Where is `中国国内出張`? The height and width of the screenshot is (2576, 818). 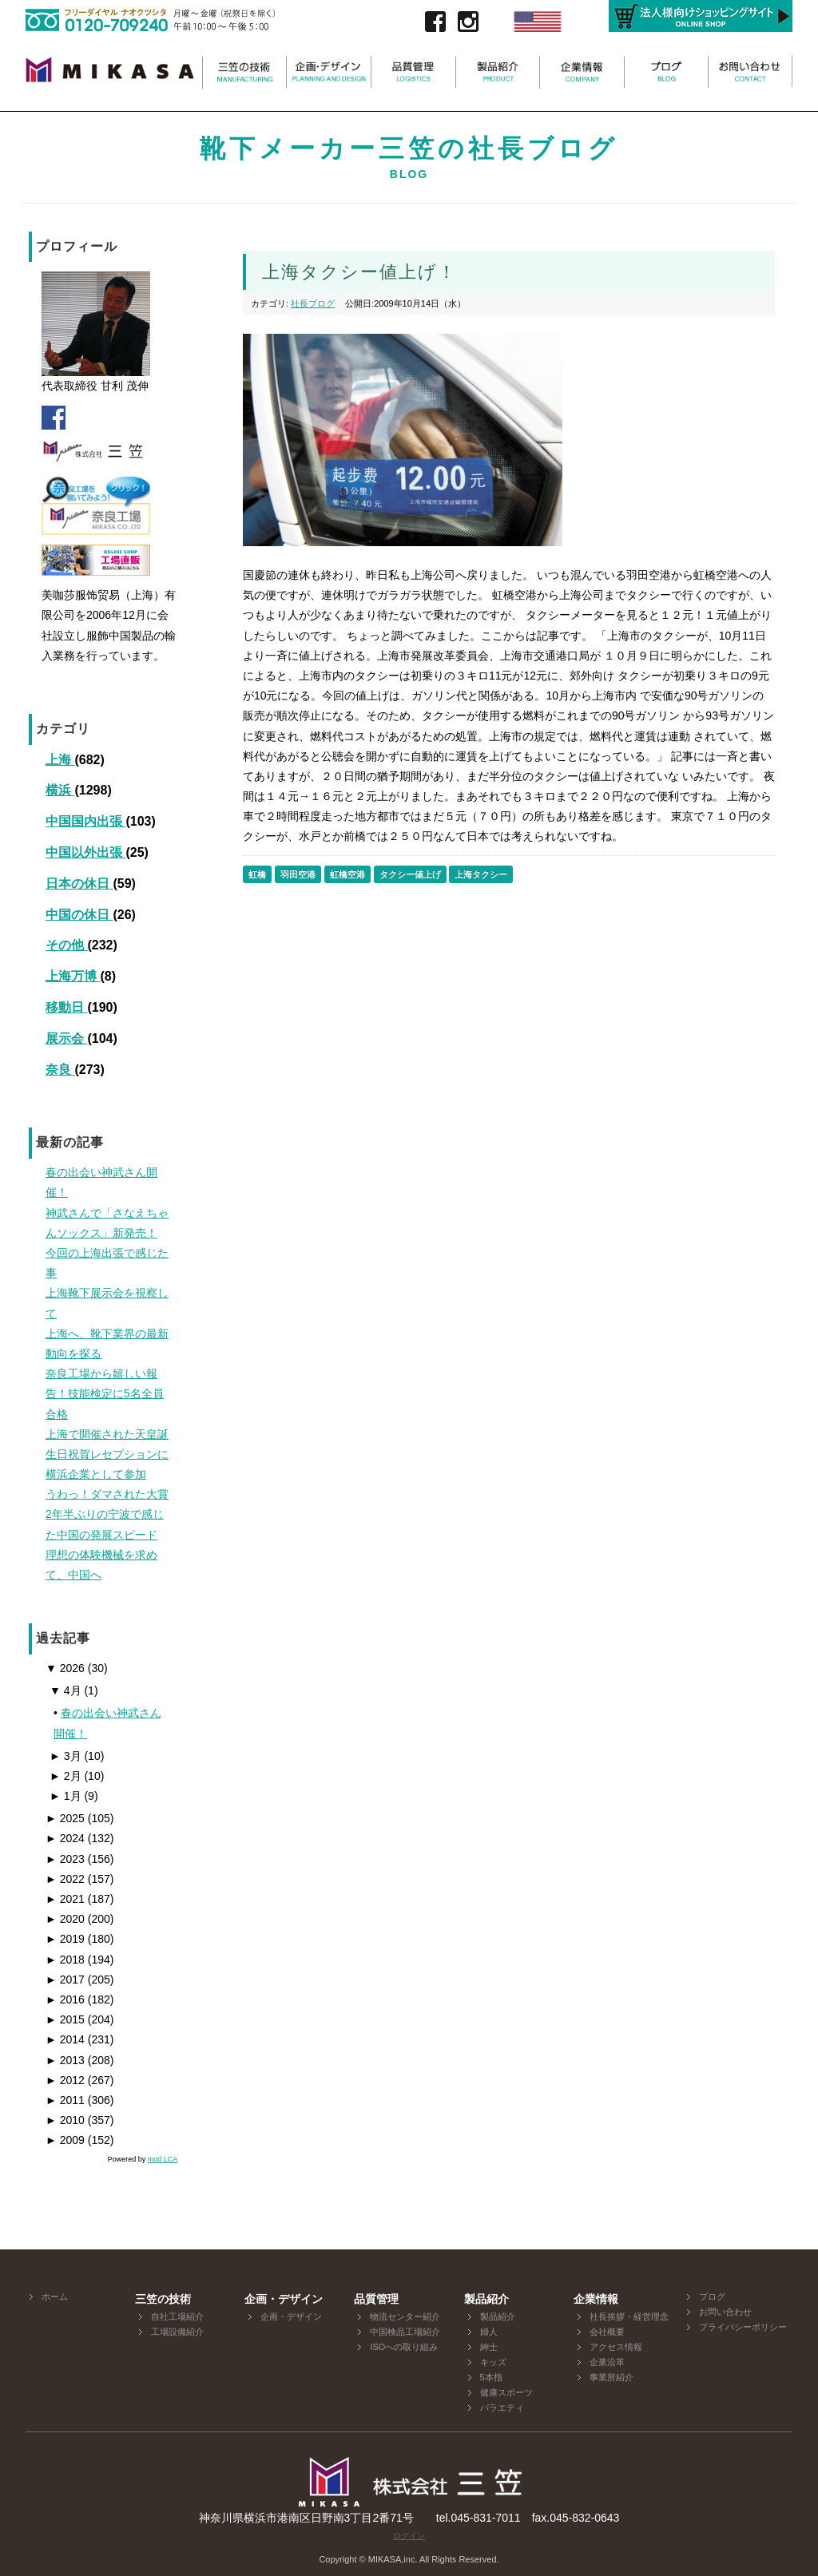 中国国内出張 is located at coordinates (85, 821).